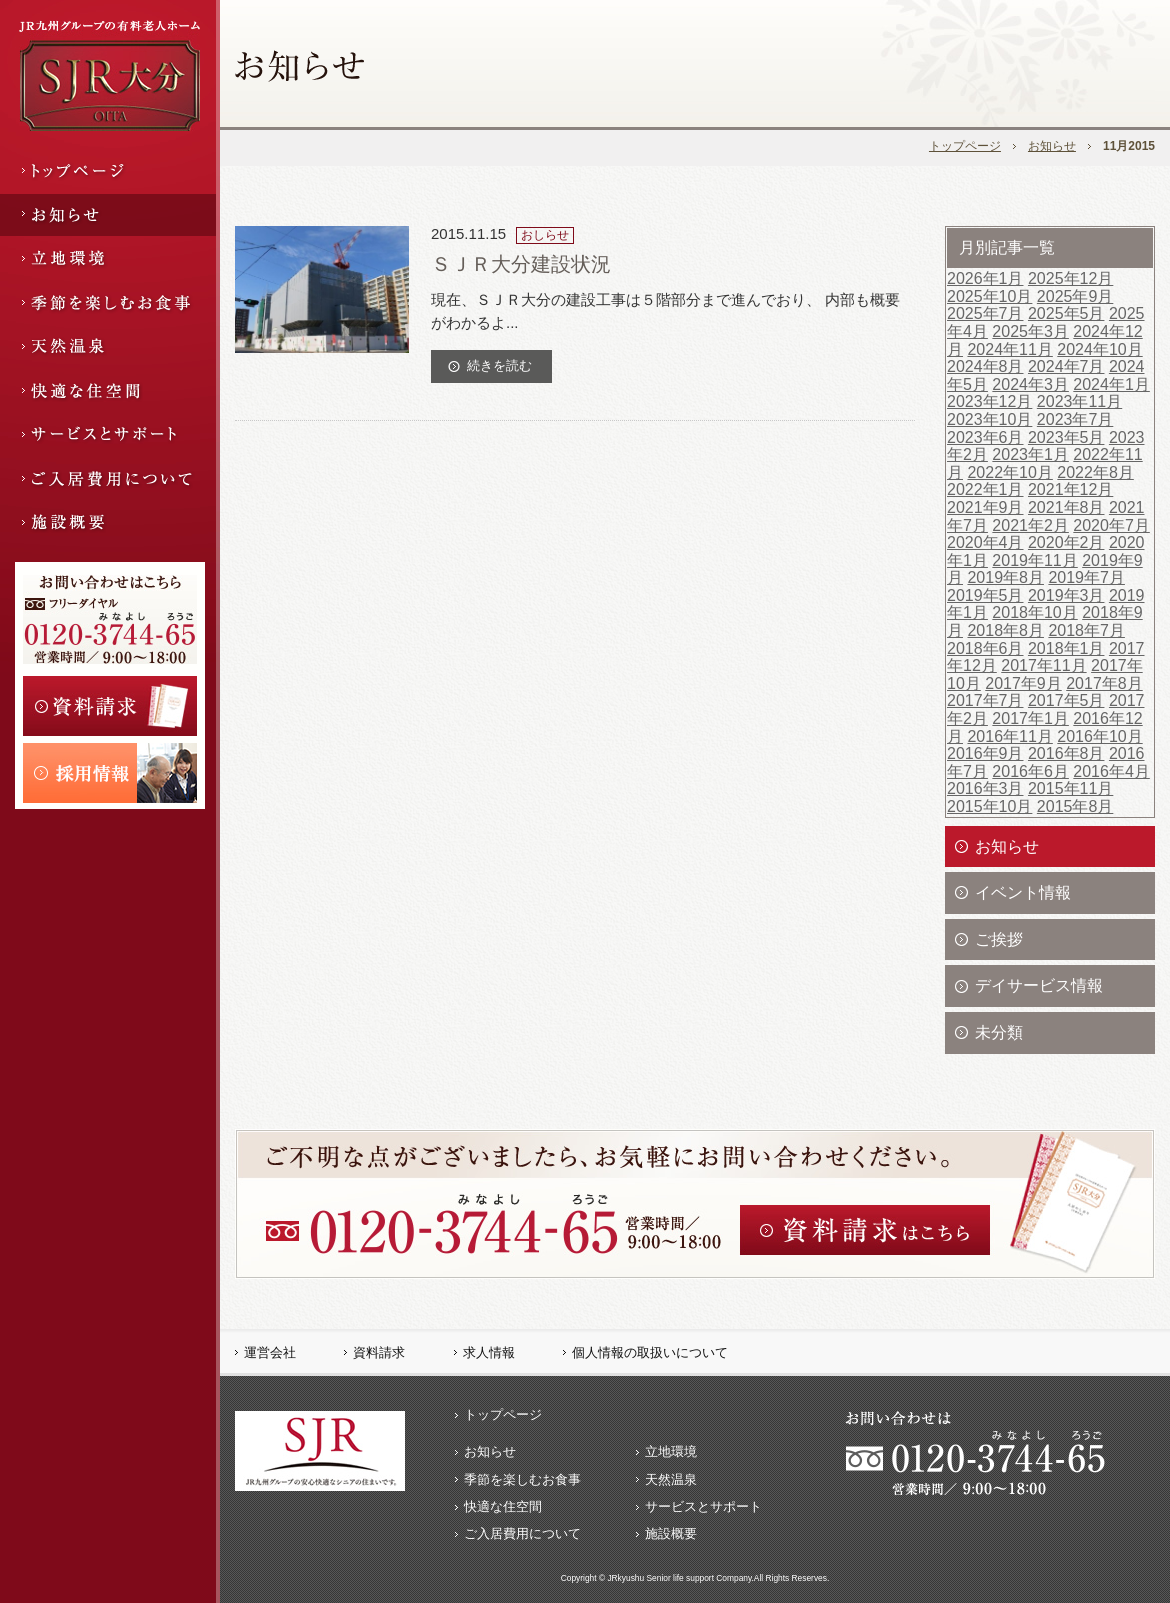  Describe the element at coordinates (703, 1506) in the screenshot. I see `サービスとサポート` at that location.